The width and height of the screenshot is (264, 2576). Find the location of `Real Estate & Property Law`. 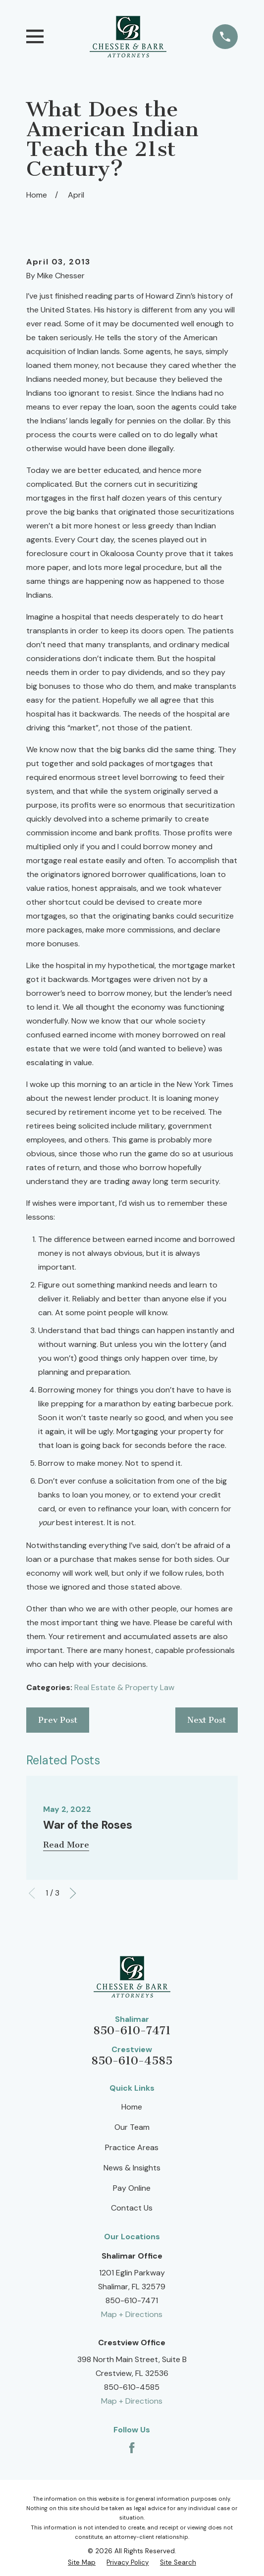

Real Estate & Property Law is located at coordinates (124, 1687).